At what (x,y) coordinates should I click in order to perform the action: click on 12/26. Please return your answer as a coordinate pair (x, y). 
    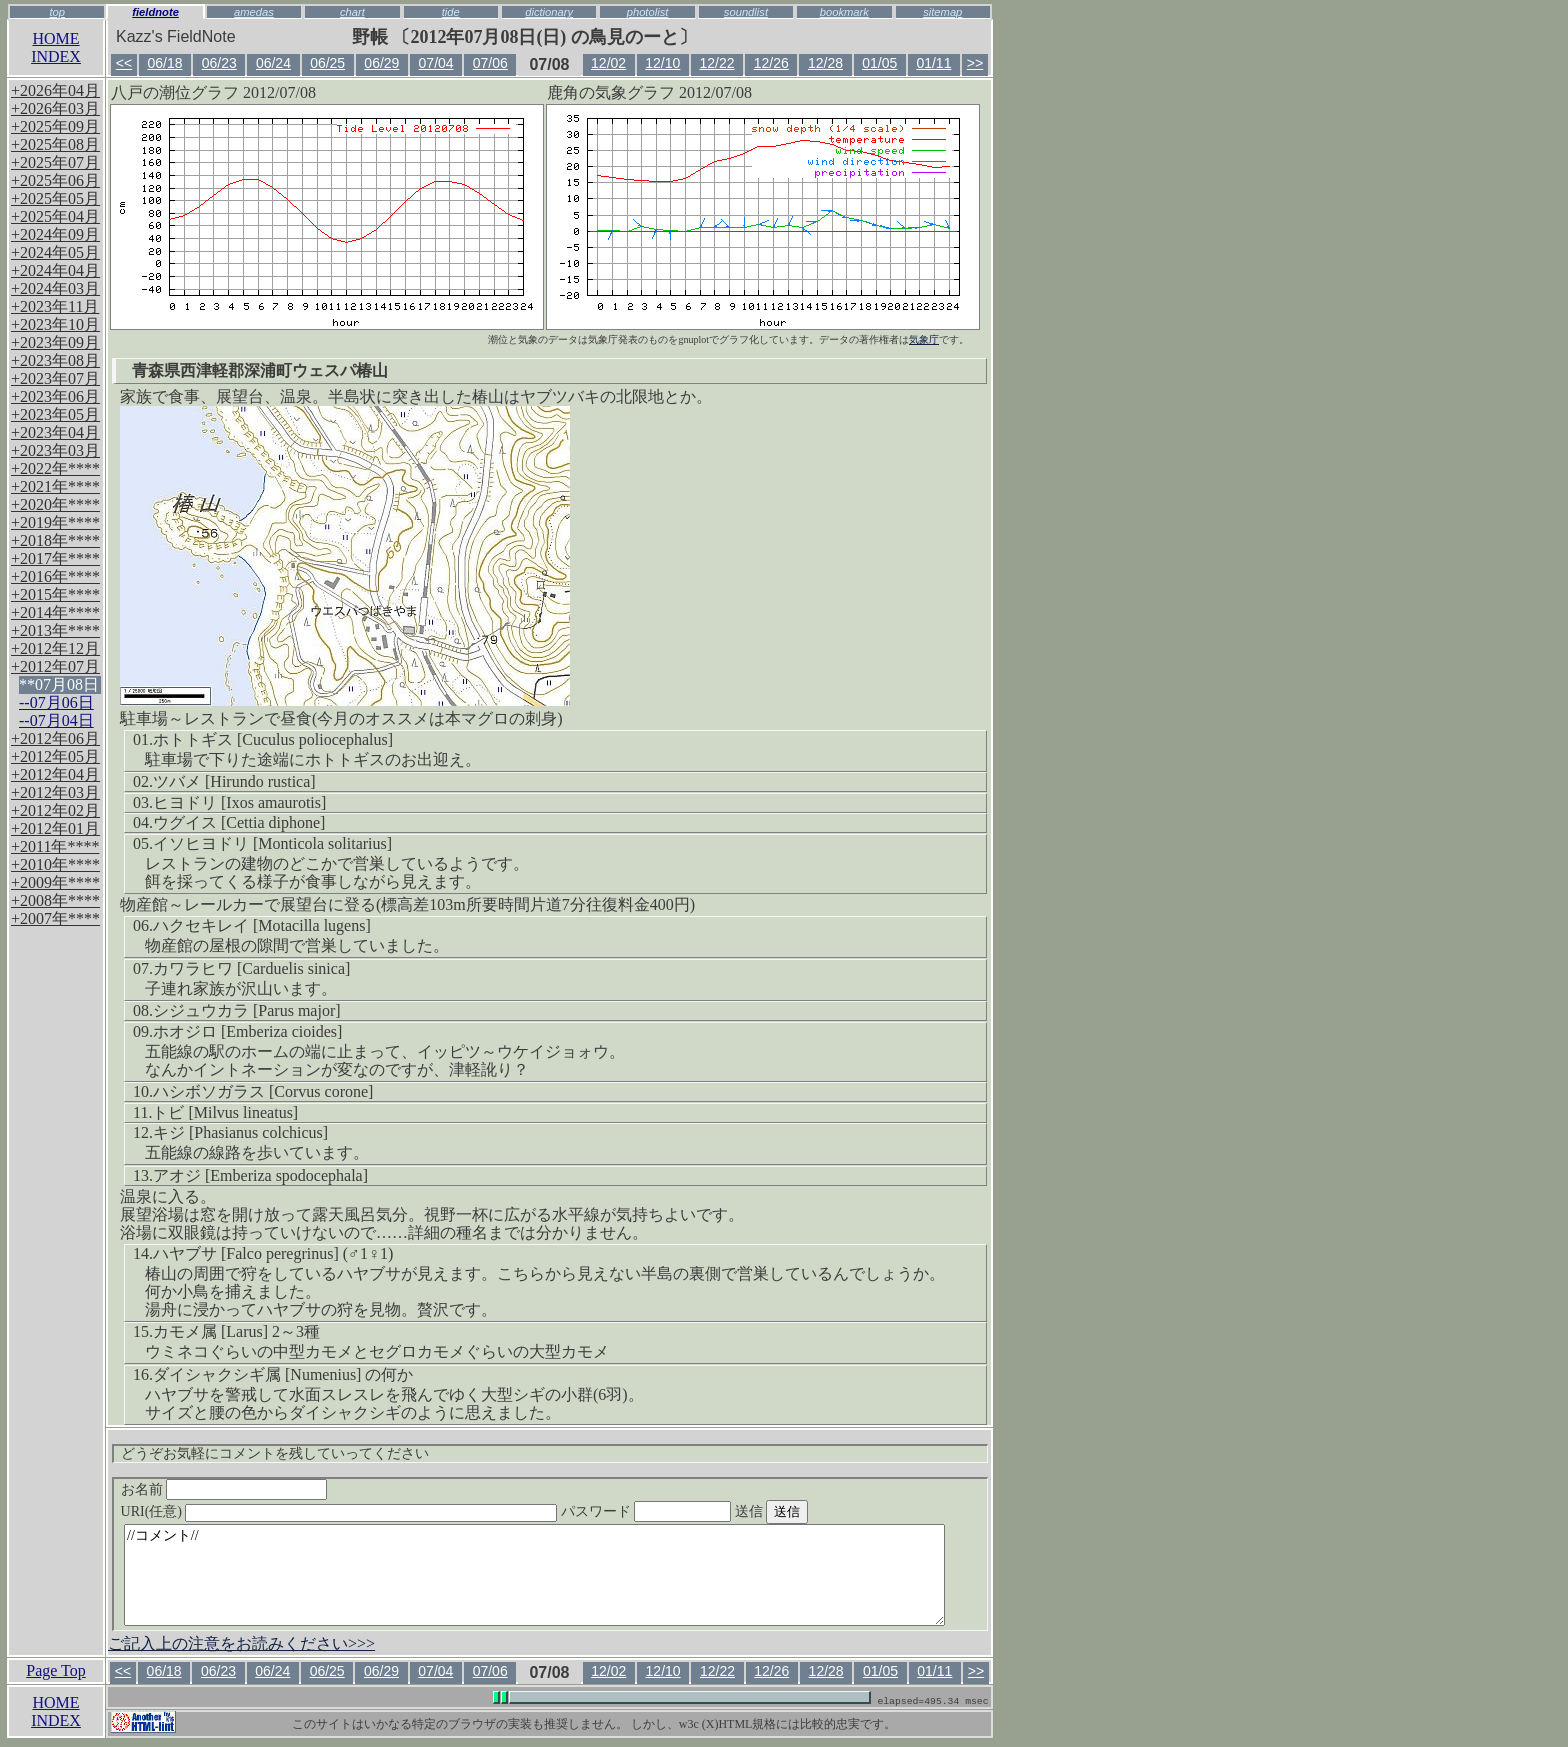
    Looking at the image, I should click on (771, 63).